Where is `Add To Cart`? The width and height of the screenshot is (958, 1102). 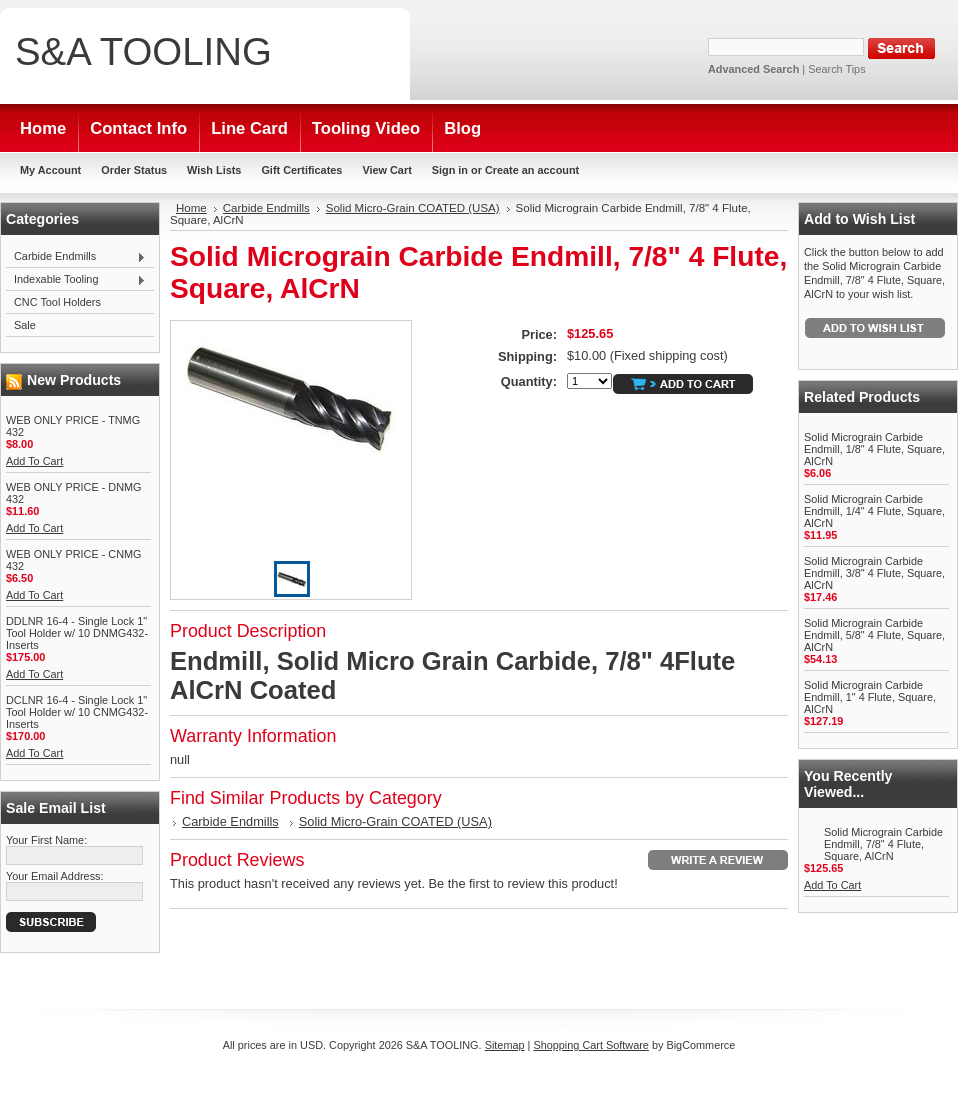
Add To Cart is located at coordinates (34, 461).